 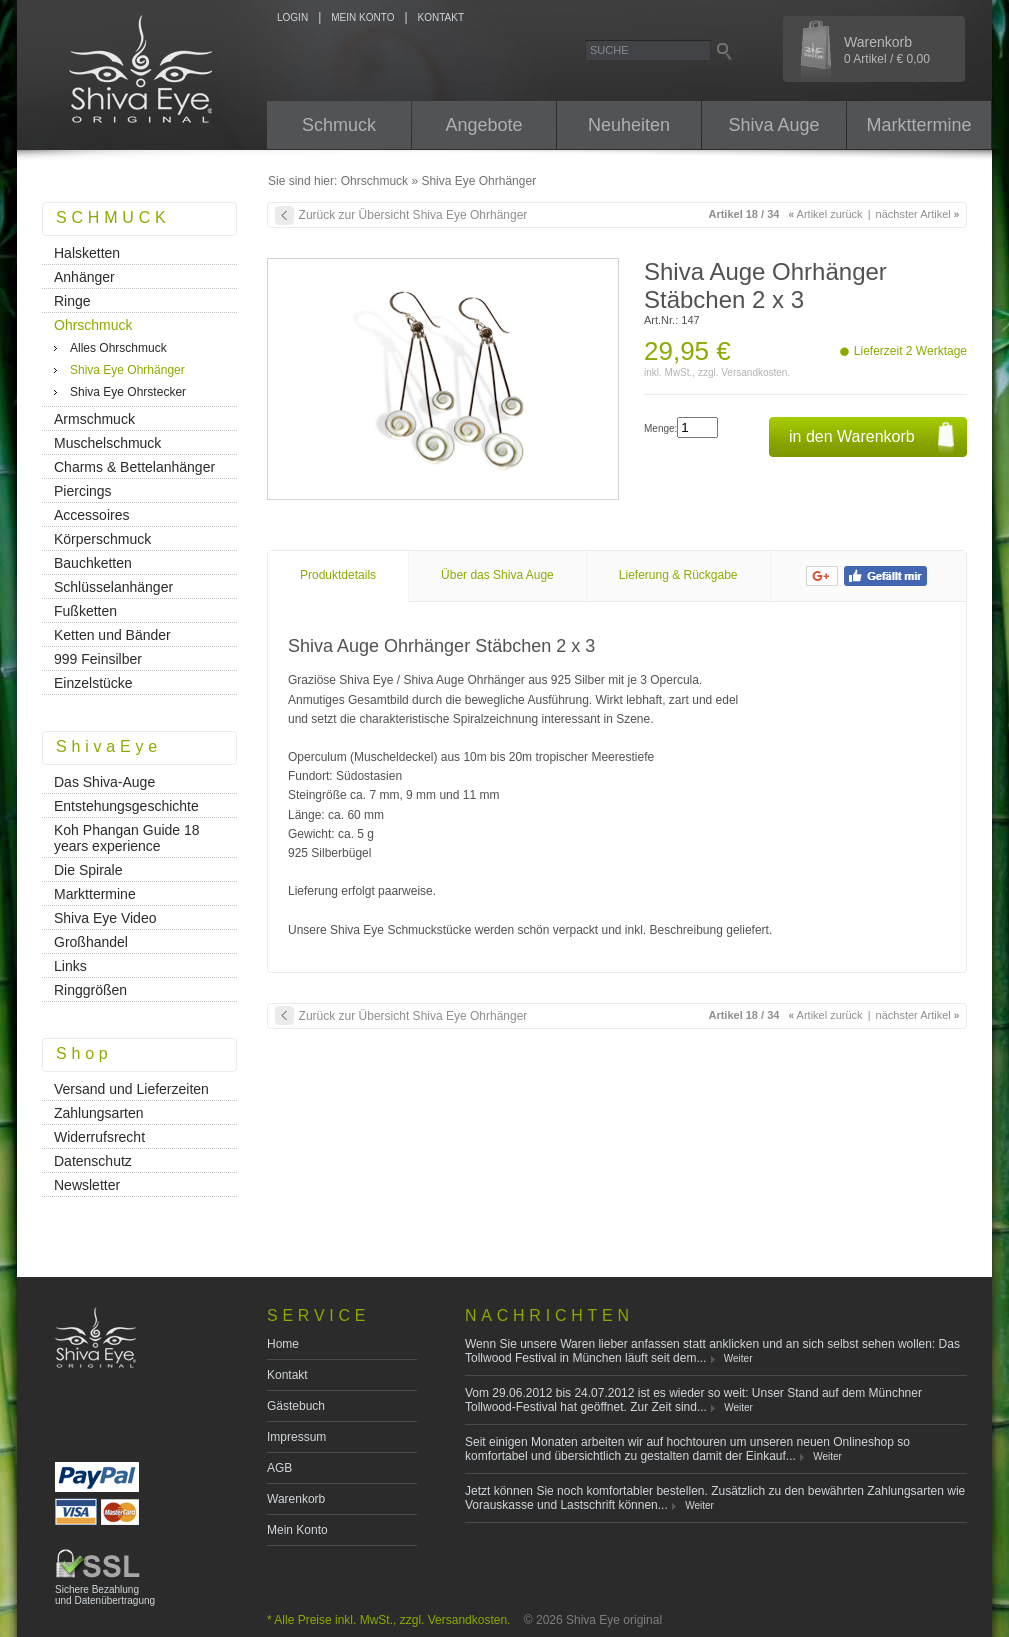 I want to click on Shiva Eye Video, so click(x=105, y=918).